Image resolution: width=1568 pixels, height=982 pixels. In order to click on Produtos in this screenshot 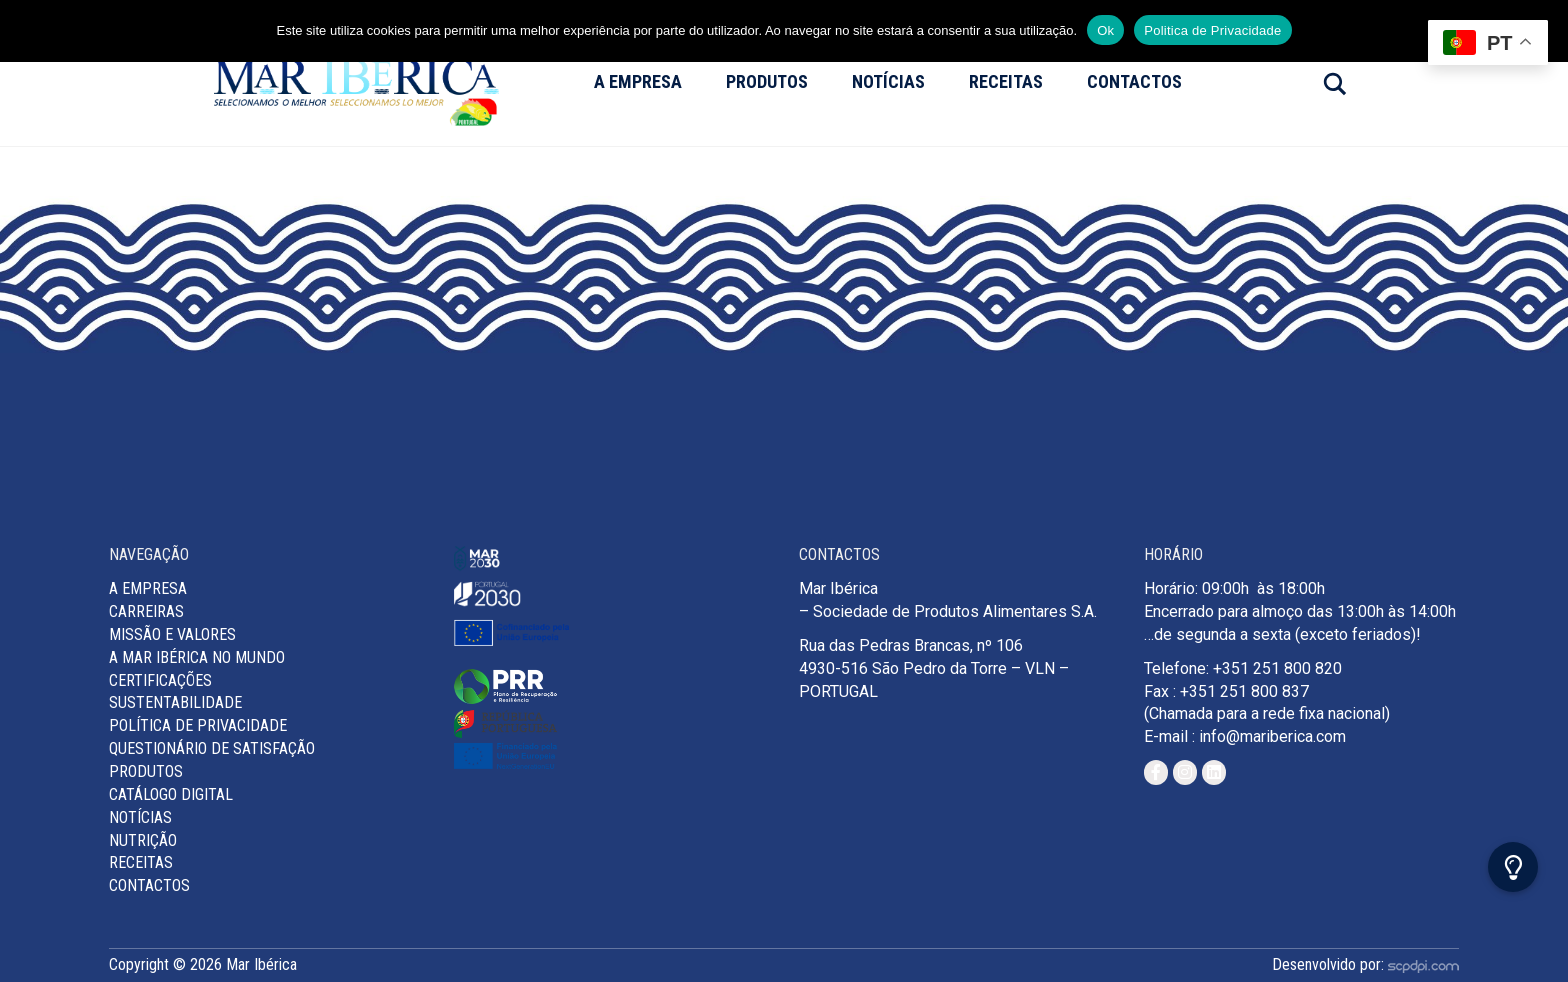, I will do `click(767, 81)`.